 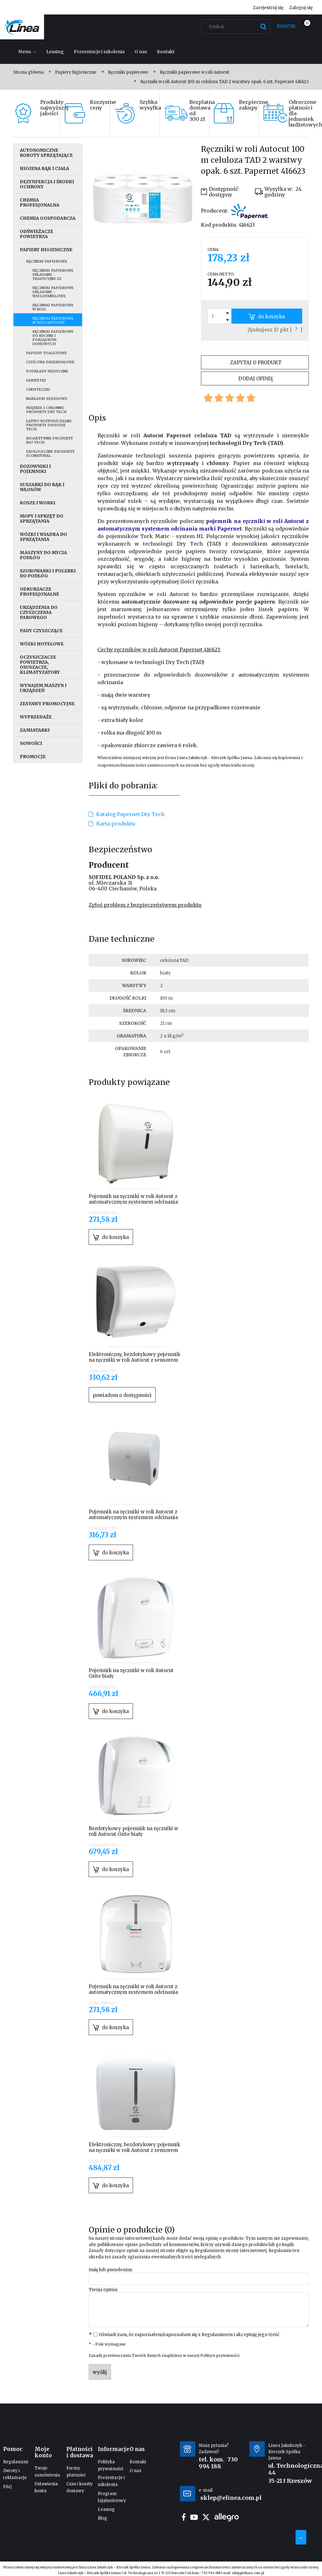 What do you see at coordinates (37, 503) in the screenshot?
I see `Kosze i worki` at bounding box center [37, 503].